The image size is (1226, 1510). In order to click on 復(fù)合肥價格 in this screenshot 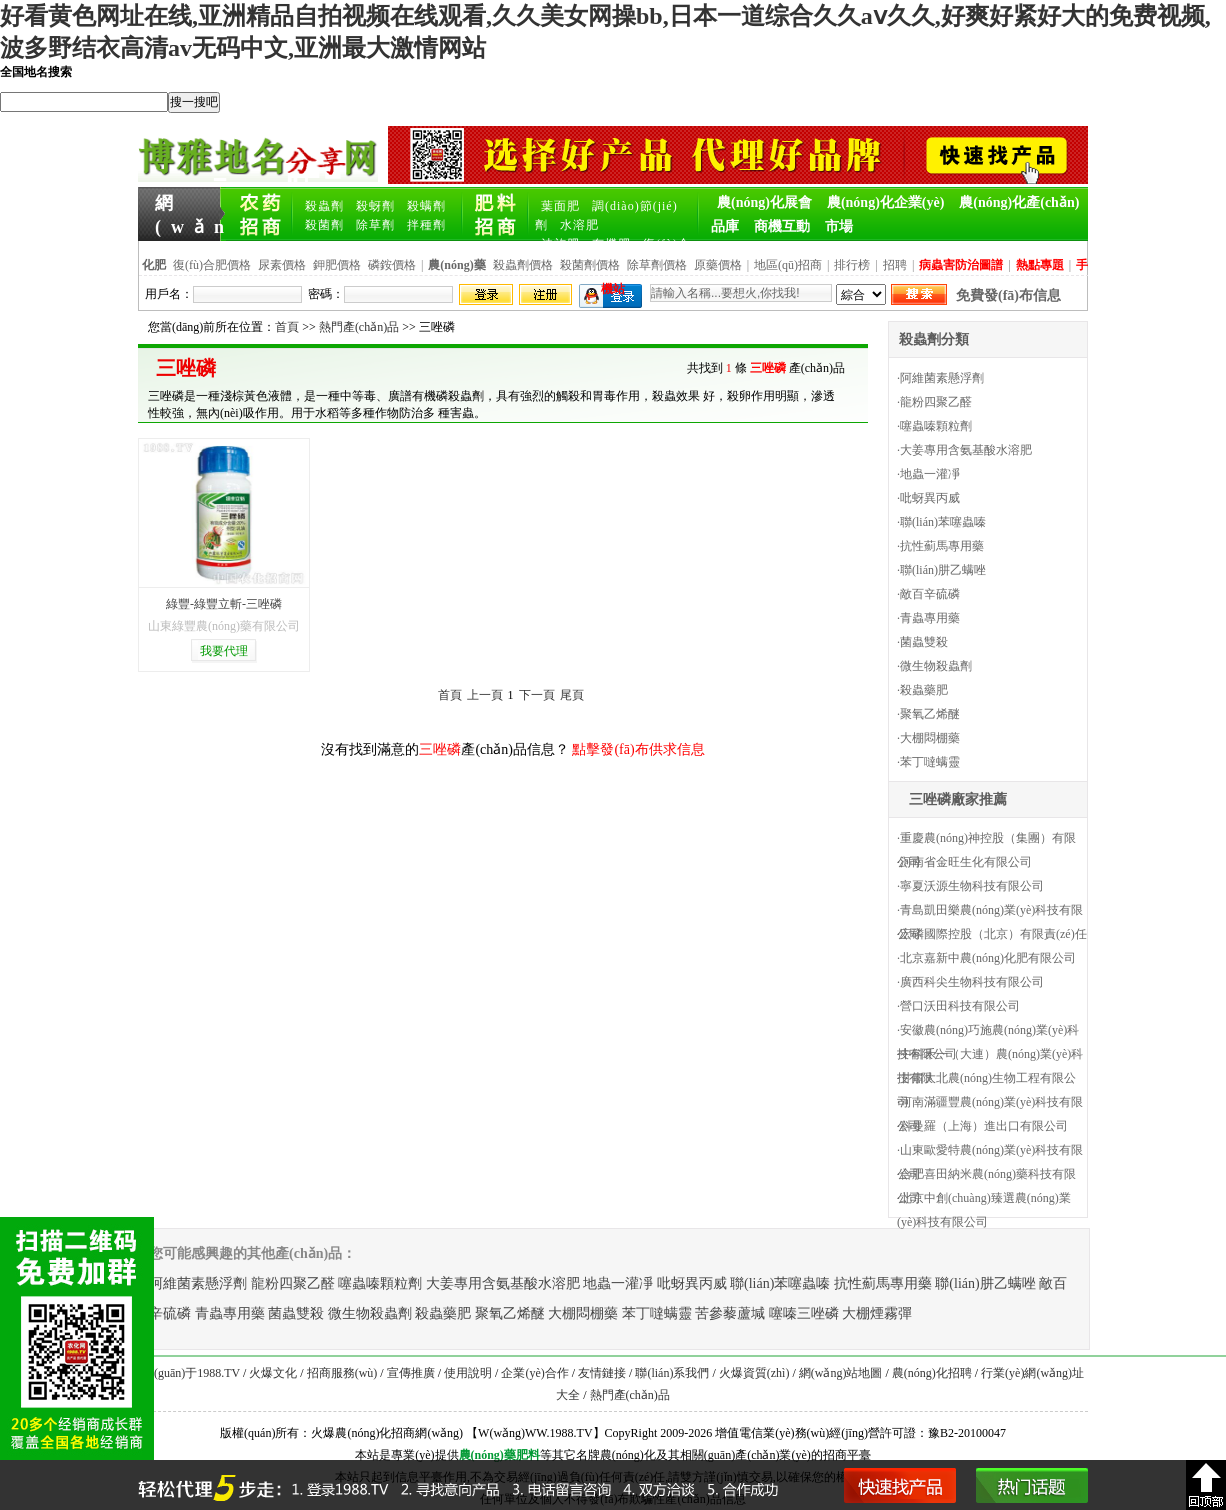, I will do `click(212, 265)`.